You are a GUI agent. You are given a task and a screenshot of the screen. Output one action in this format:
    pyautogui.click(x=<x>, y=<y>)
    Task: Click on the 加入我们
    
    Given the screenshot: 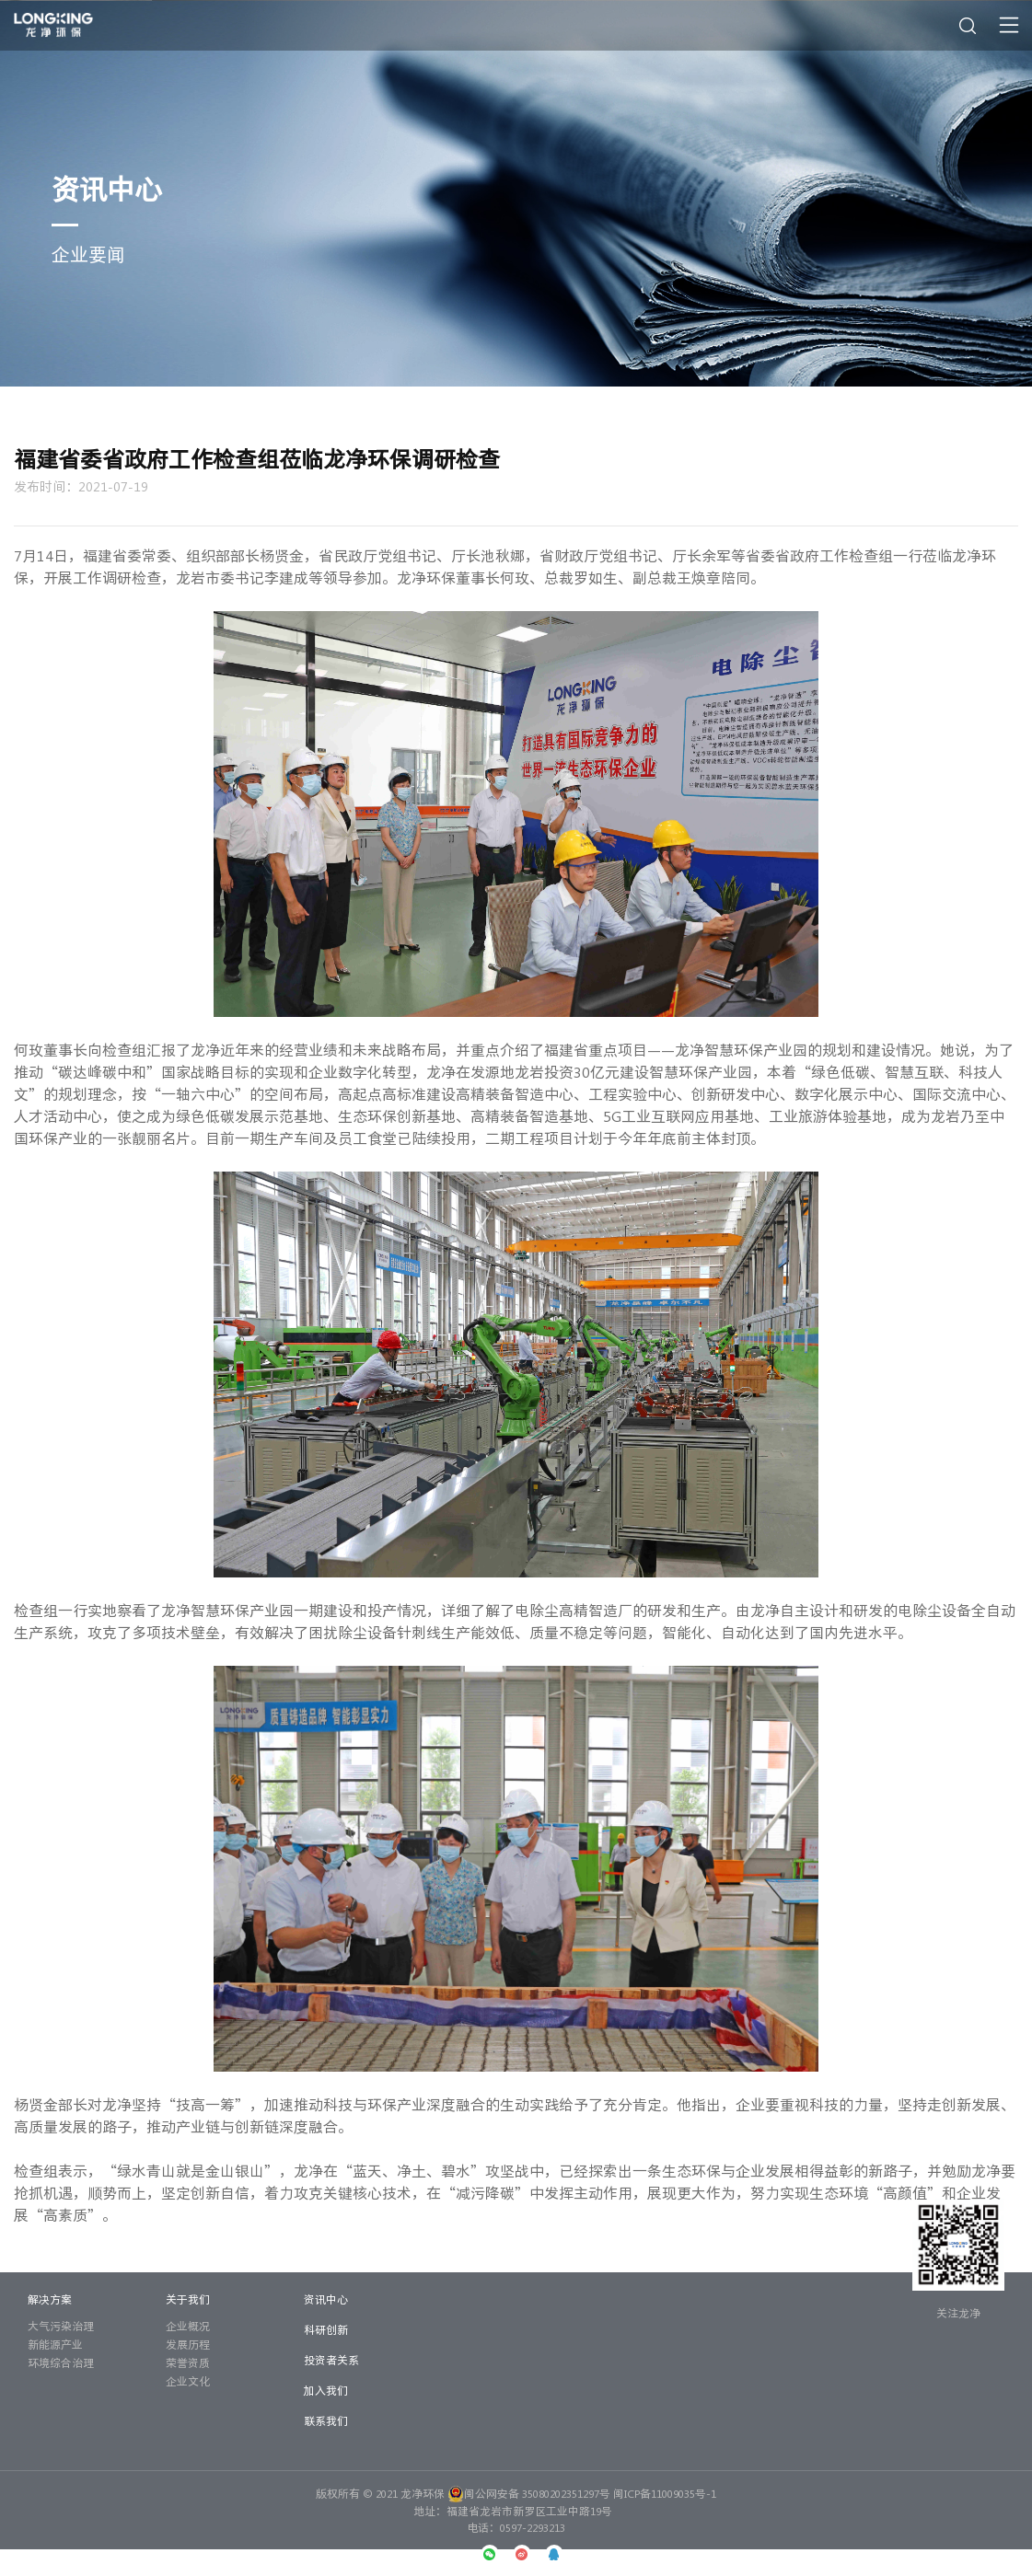 What is the action you would take?
    pyautogui.click(x=326, y=2390)
    